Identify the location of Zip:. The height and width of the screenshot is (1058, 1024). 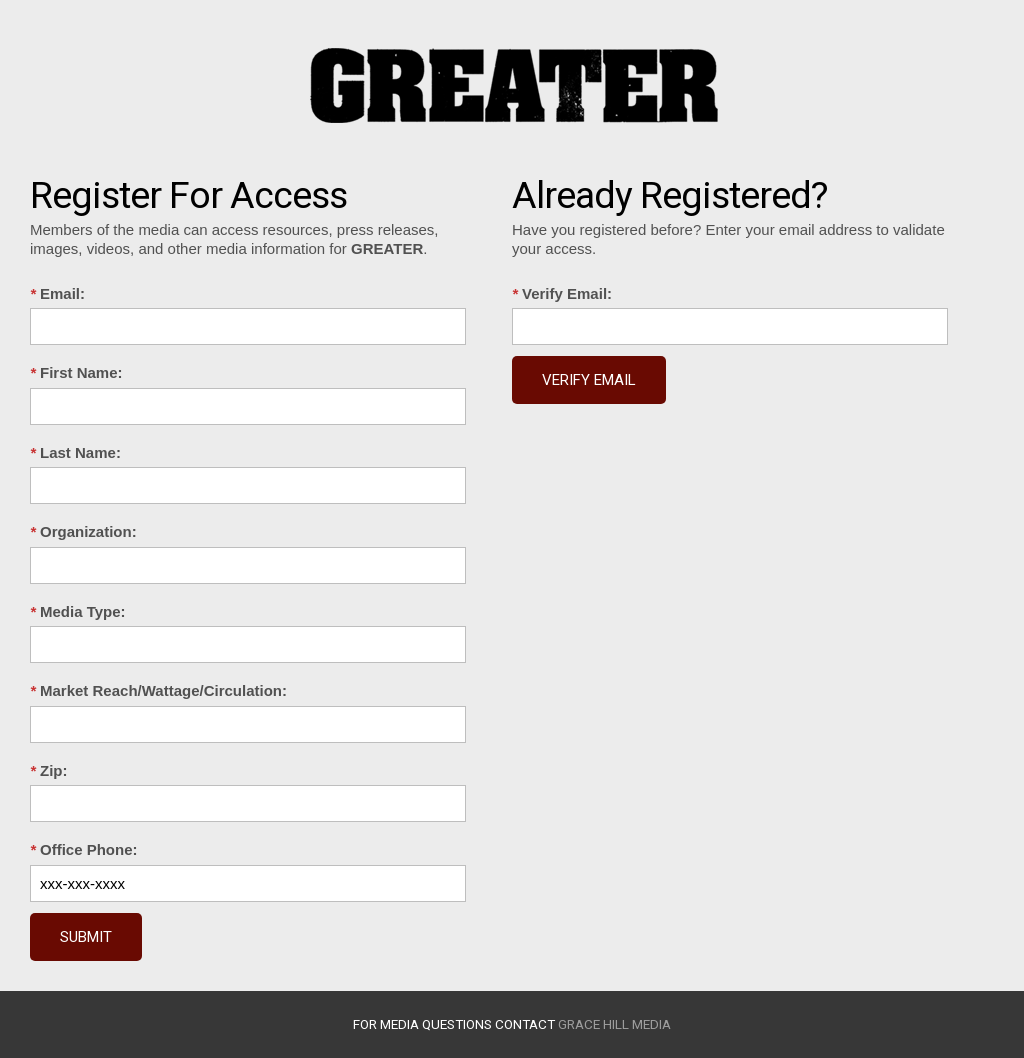
(49, 770).